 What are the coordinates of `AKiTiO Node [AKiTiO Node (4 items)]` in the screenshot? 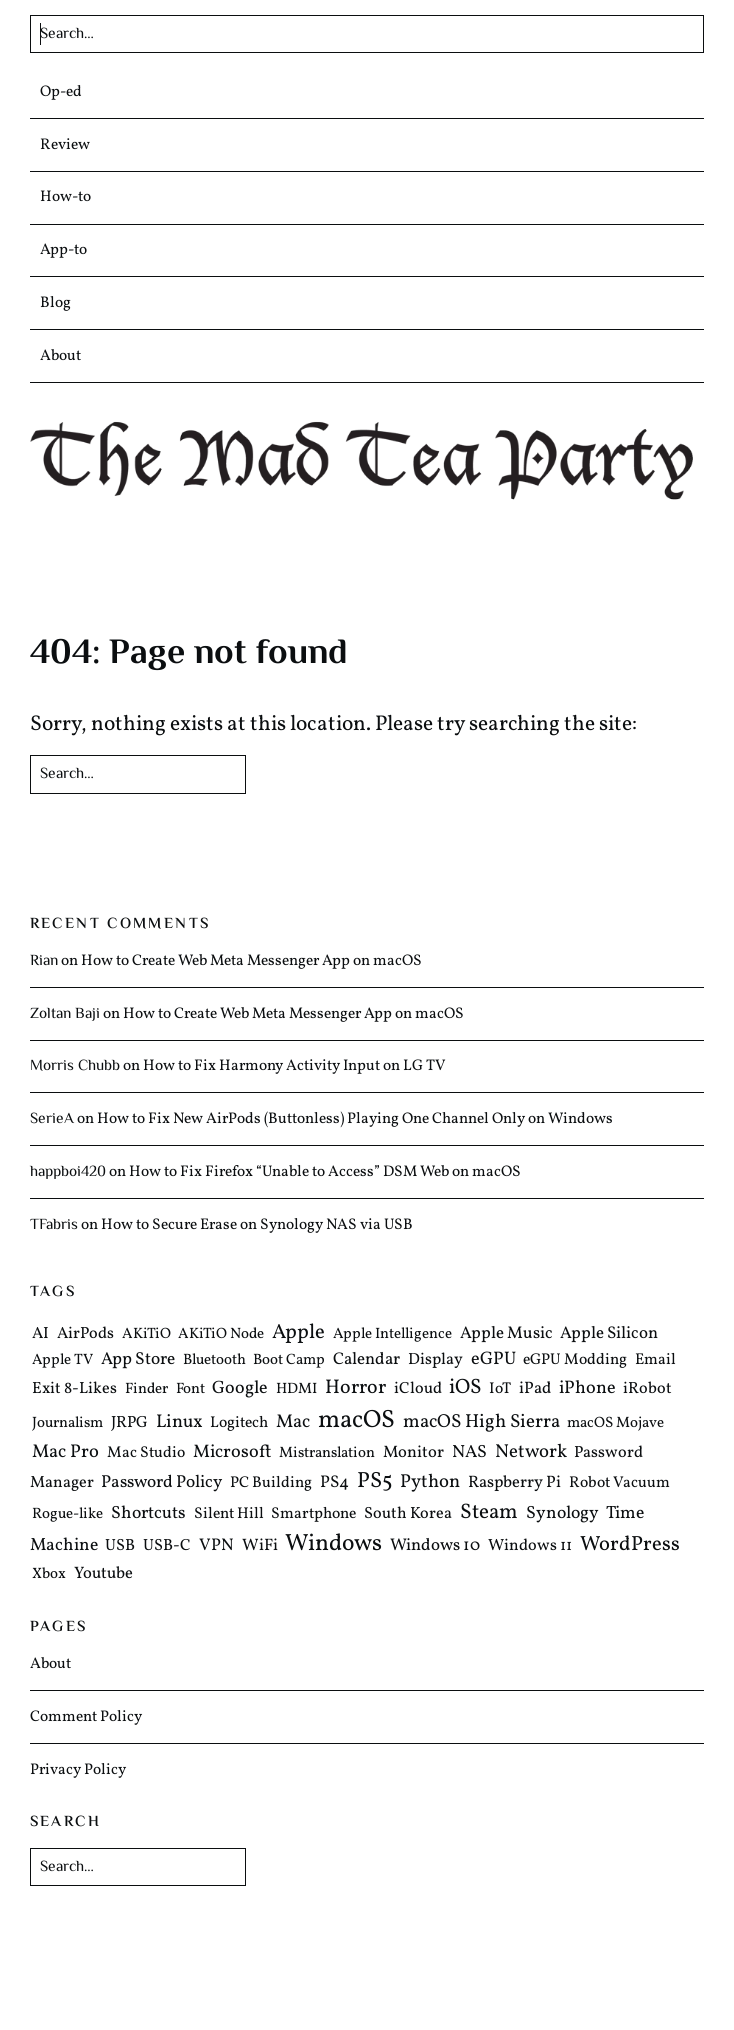 It's located at (221, 1334).